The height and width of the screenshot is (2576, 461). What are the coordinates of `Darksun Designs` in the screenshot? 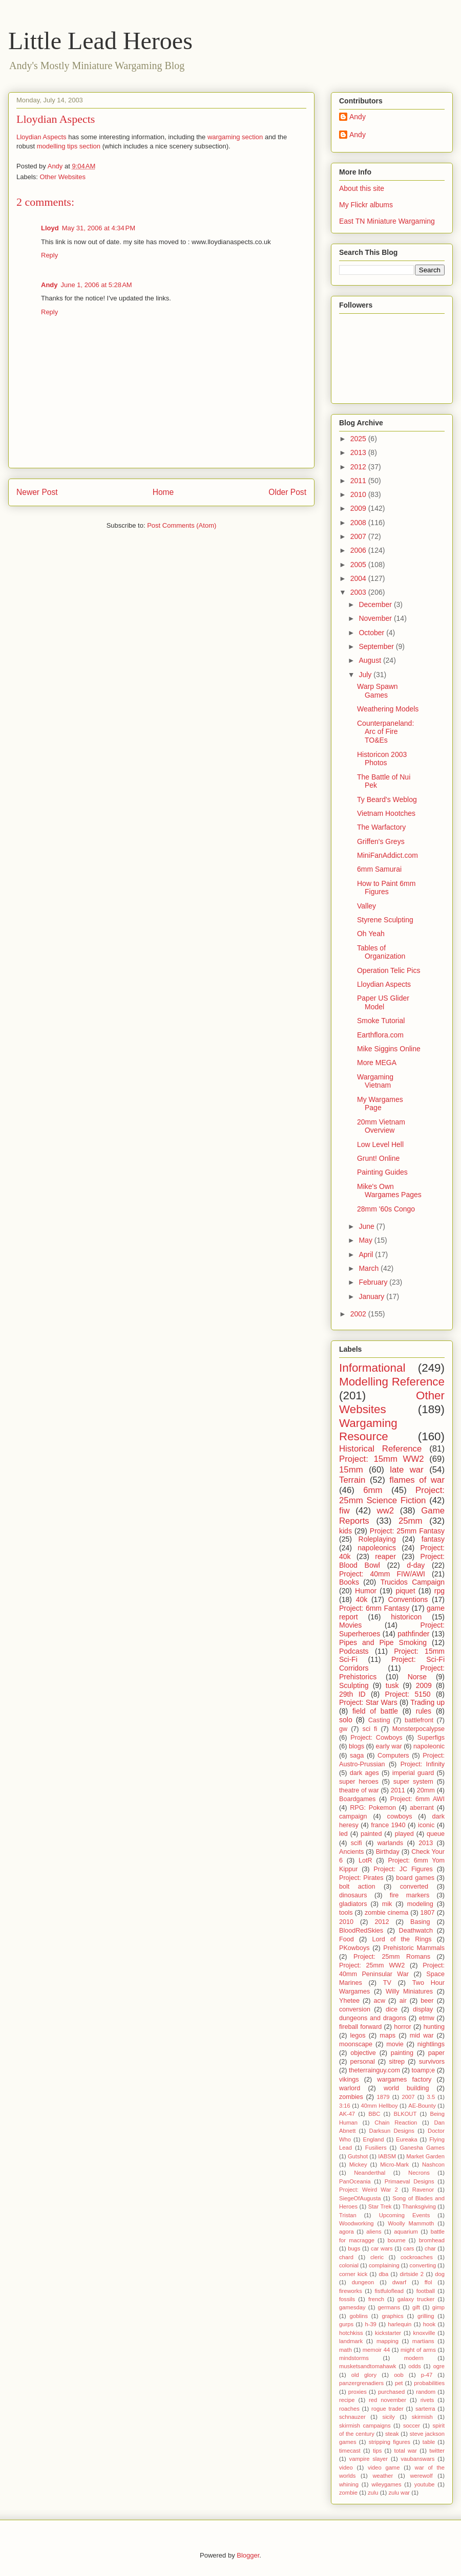 It's located at (391, 2131).